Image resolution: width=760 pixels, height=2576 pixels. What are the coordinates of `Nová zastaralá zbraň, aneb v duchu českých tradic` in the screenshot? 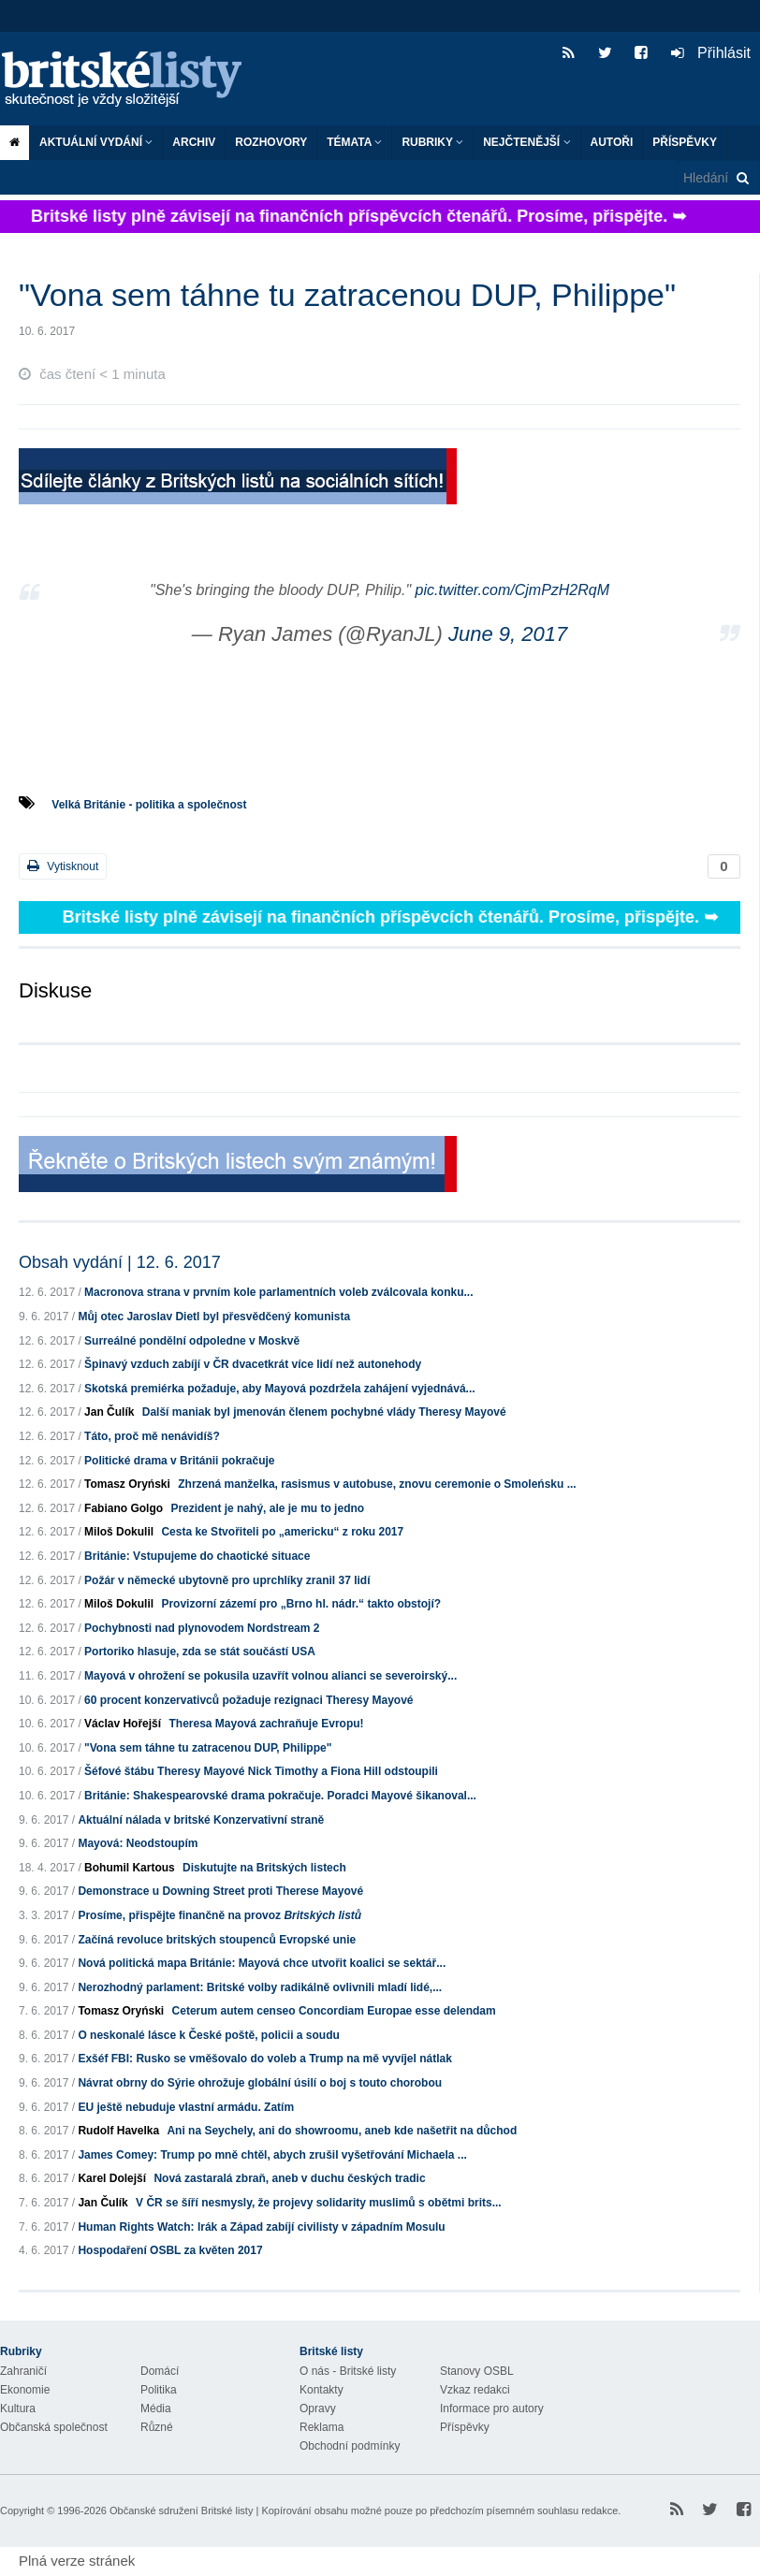 It's located at (289, 2178).